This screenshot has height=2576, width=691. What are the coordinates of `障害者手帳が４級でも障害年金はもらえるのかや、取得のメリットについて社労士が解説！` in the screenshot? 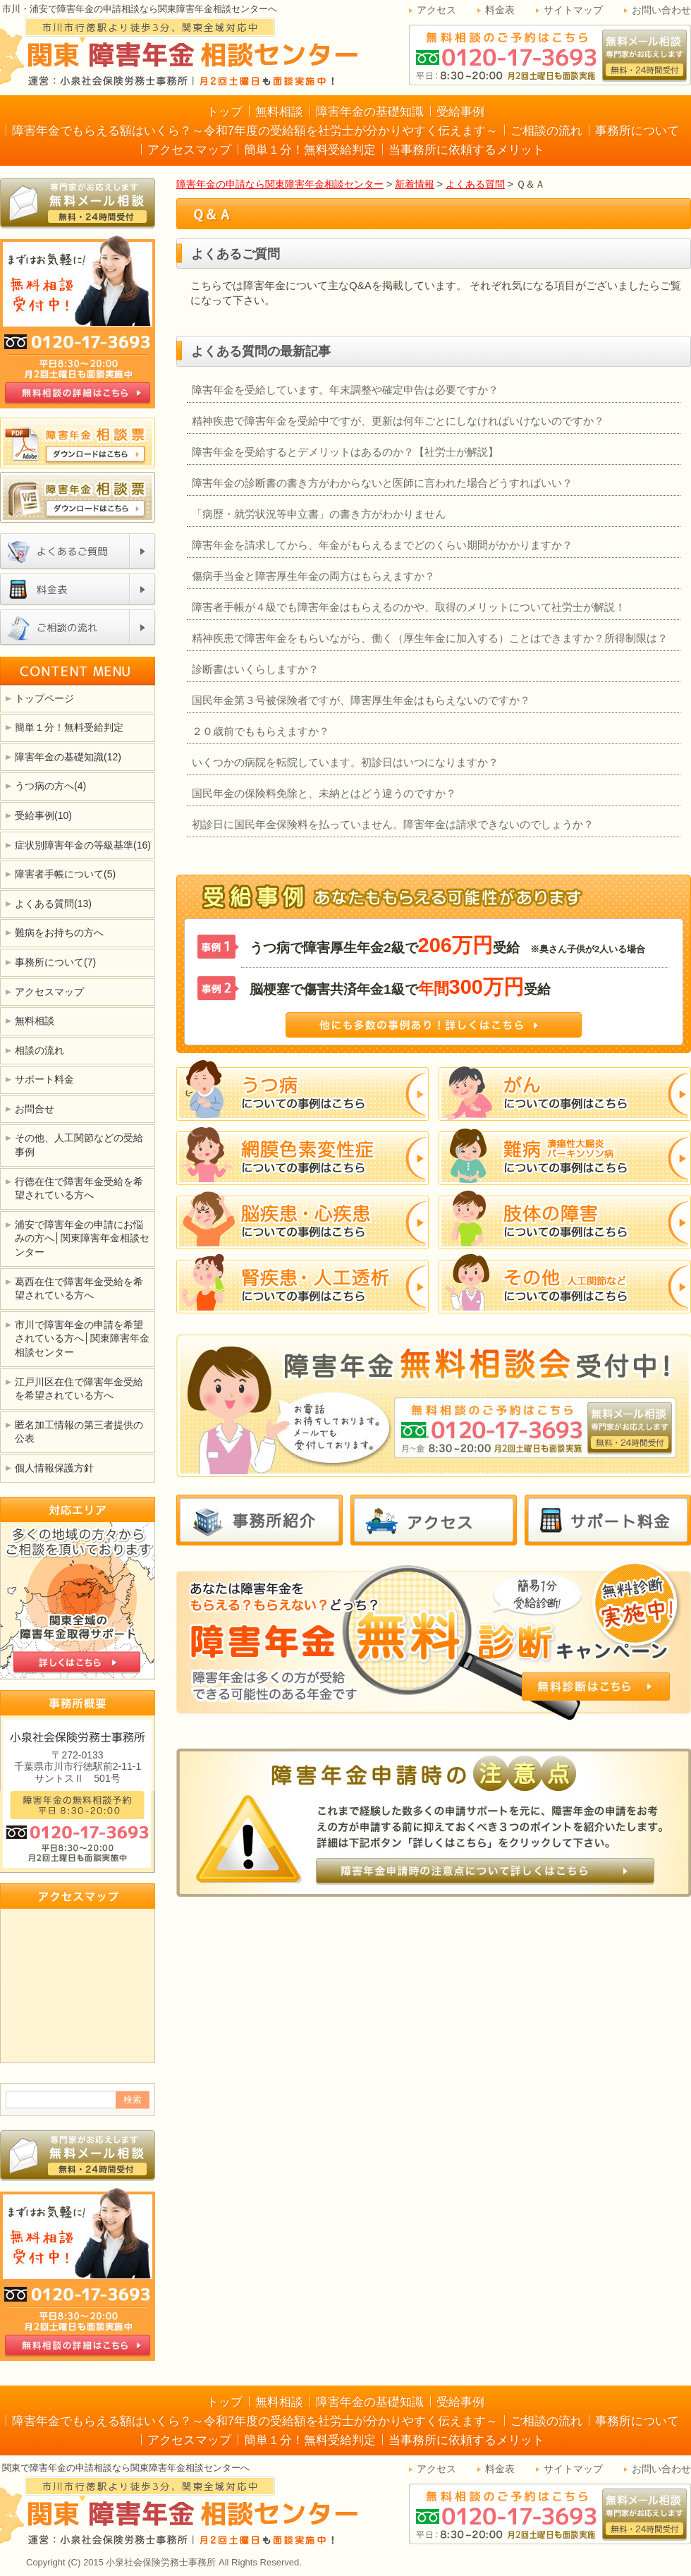 It's located at (408, 607).